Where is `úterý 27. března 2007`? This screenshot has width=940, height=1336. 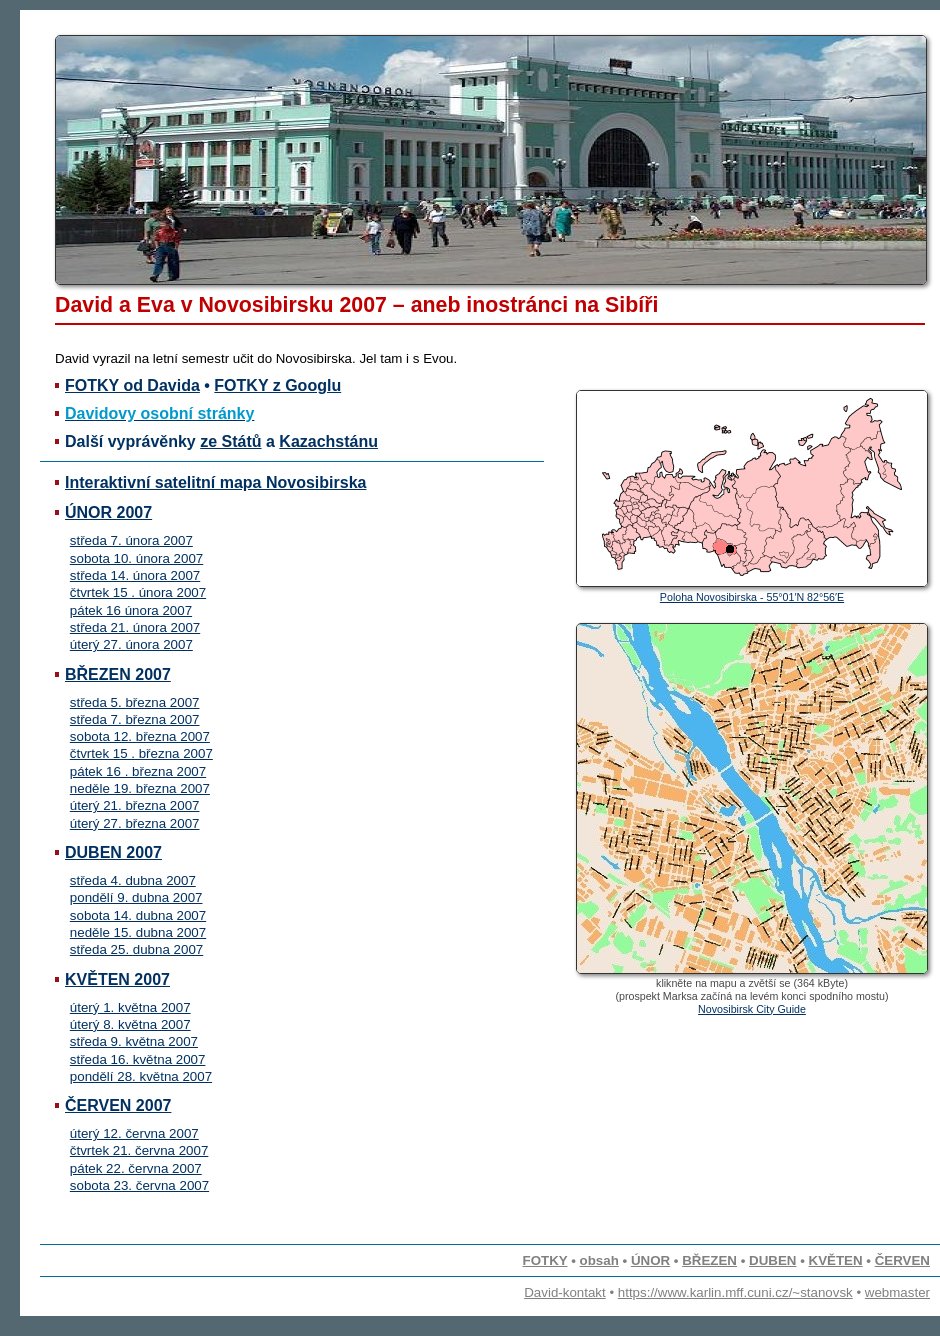 úterý 27. března 2007 is located at coordinates (135, 823).